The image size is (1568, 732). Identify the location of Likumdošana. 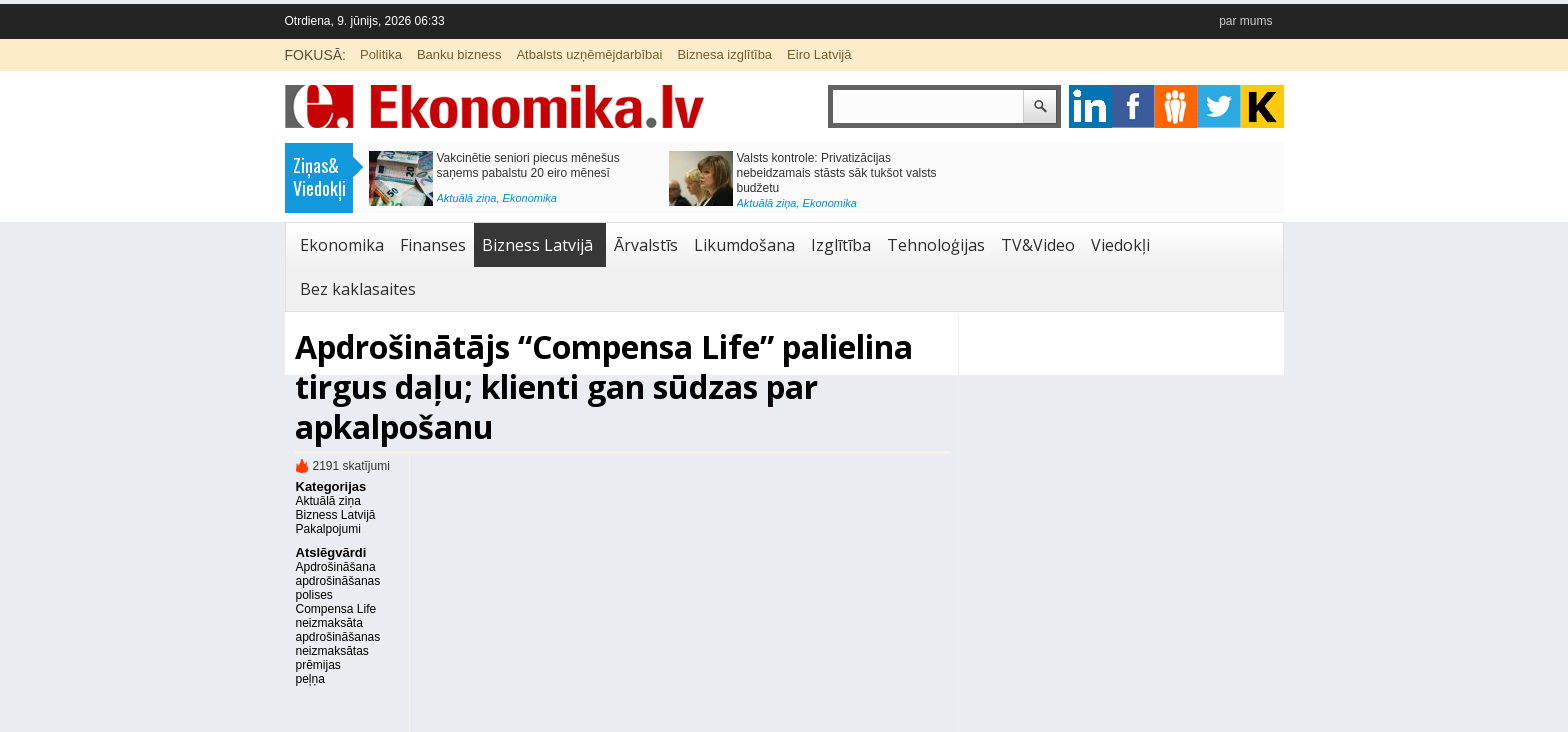
(744, 245).